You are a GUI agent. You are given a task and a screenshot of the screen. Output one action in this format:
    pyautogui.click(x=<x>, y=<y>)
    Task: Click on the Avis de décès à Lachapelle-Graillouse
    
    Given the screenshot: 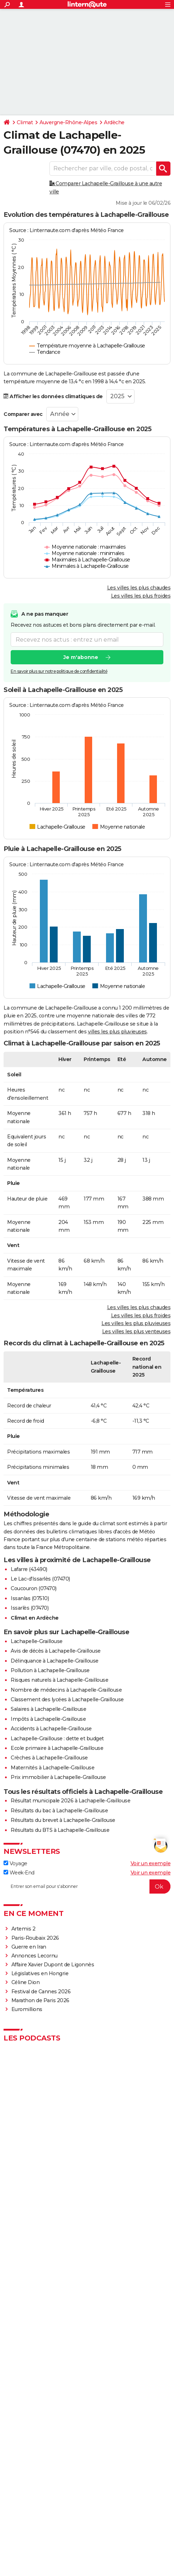 What is the action you would take?
    pyautogui.click(x=56, y=1651)
    